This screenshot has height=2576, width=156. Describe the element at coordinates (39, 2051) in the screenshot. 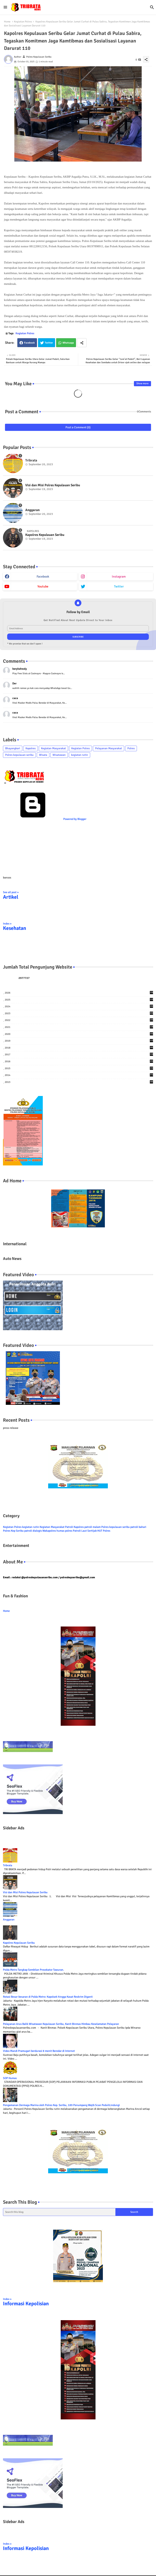

I see `Video Mandi Pramugari berdurasi 8 menit Beredar di Internet` at that location.